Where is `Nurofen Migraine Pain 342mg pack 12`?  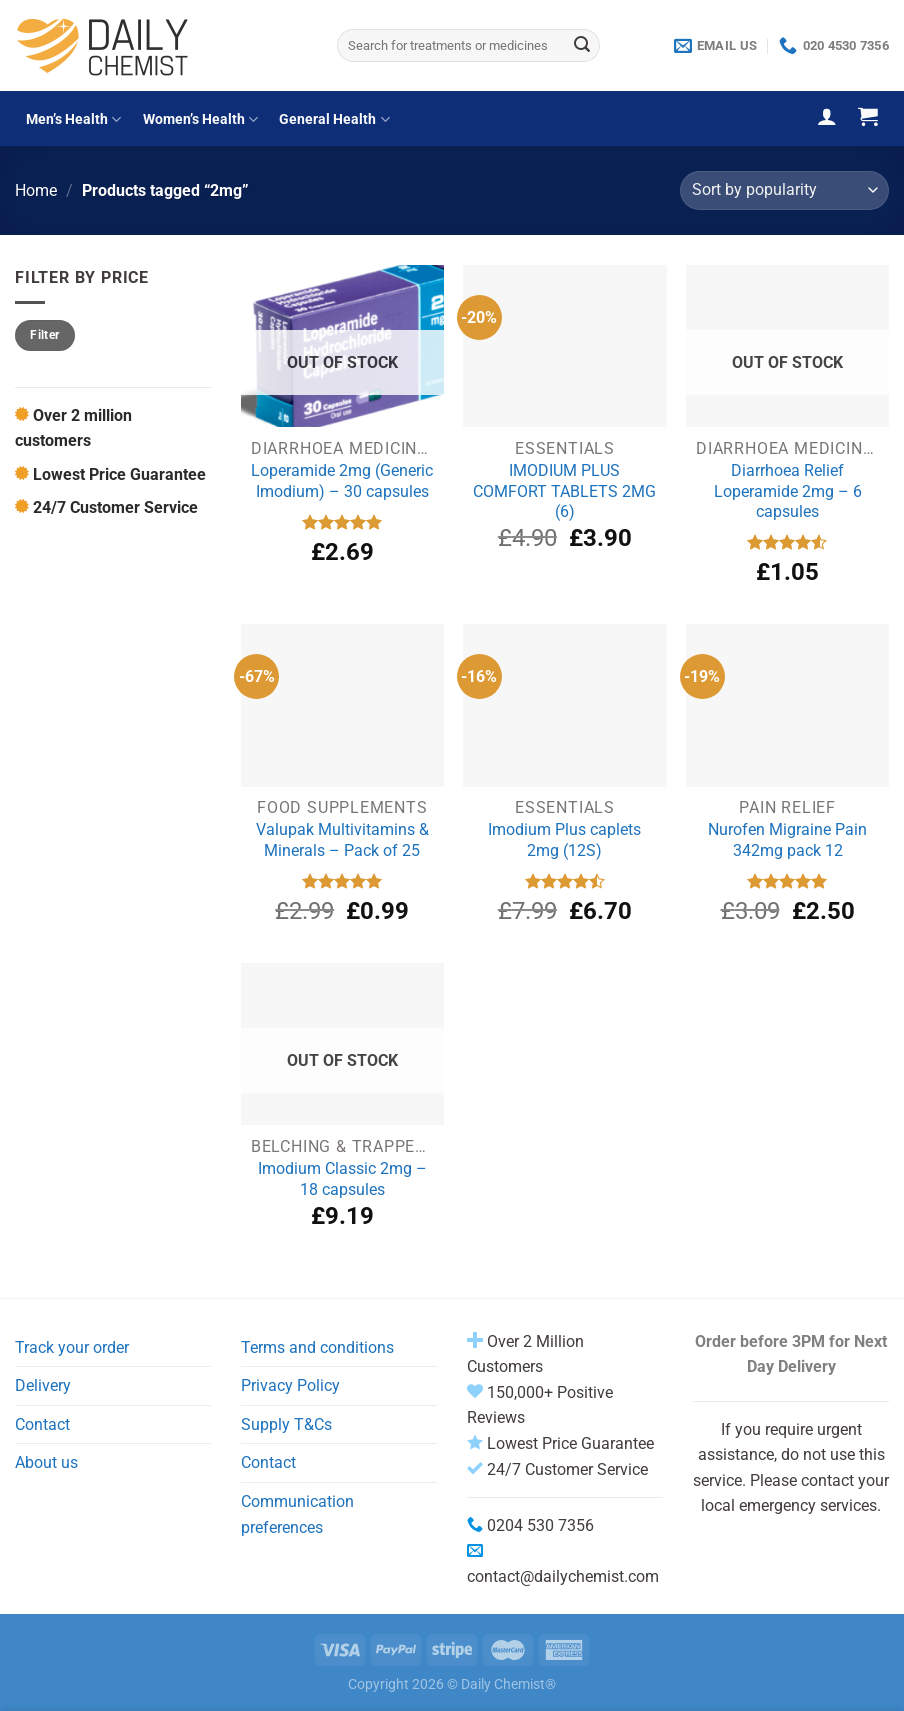
Nurofen Migraine Pain 342mg pack 12 is located at coordinates (787, 840).